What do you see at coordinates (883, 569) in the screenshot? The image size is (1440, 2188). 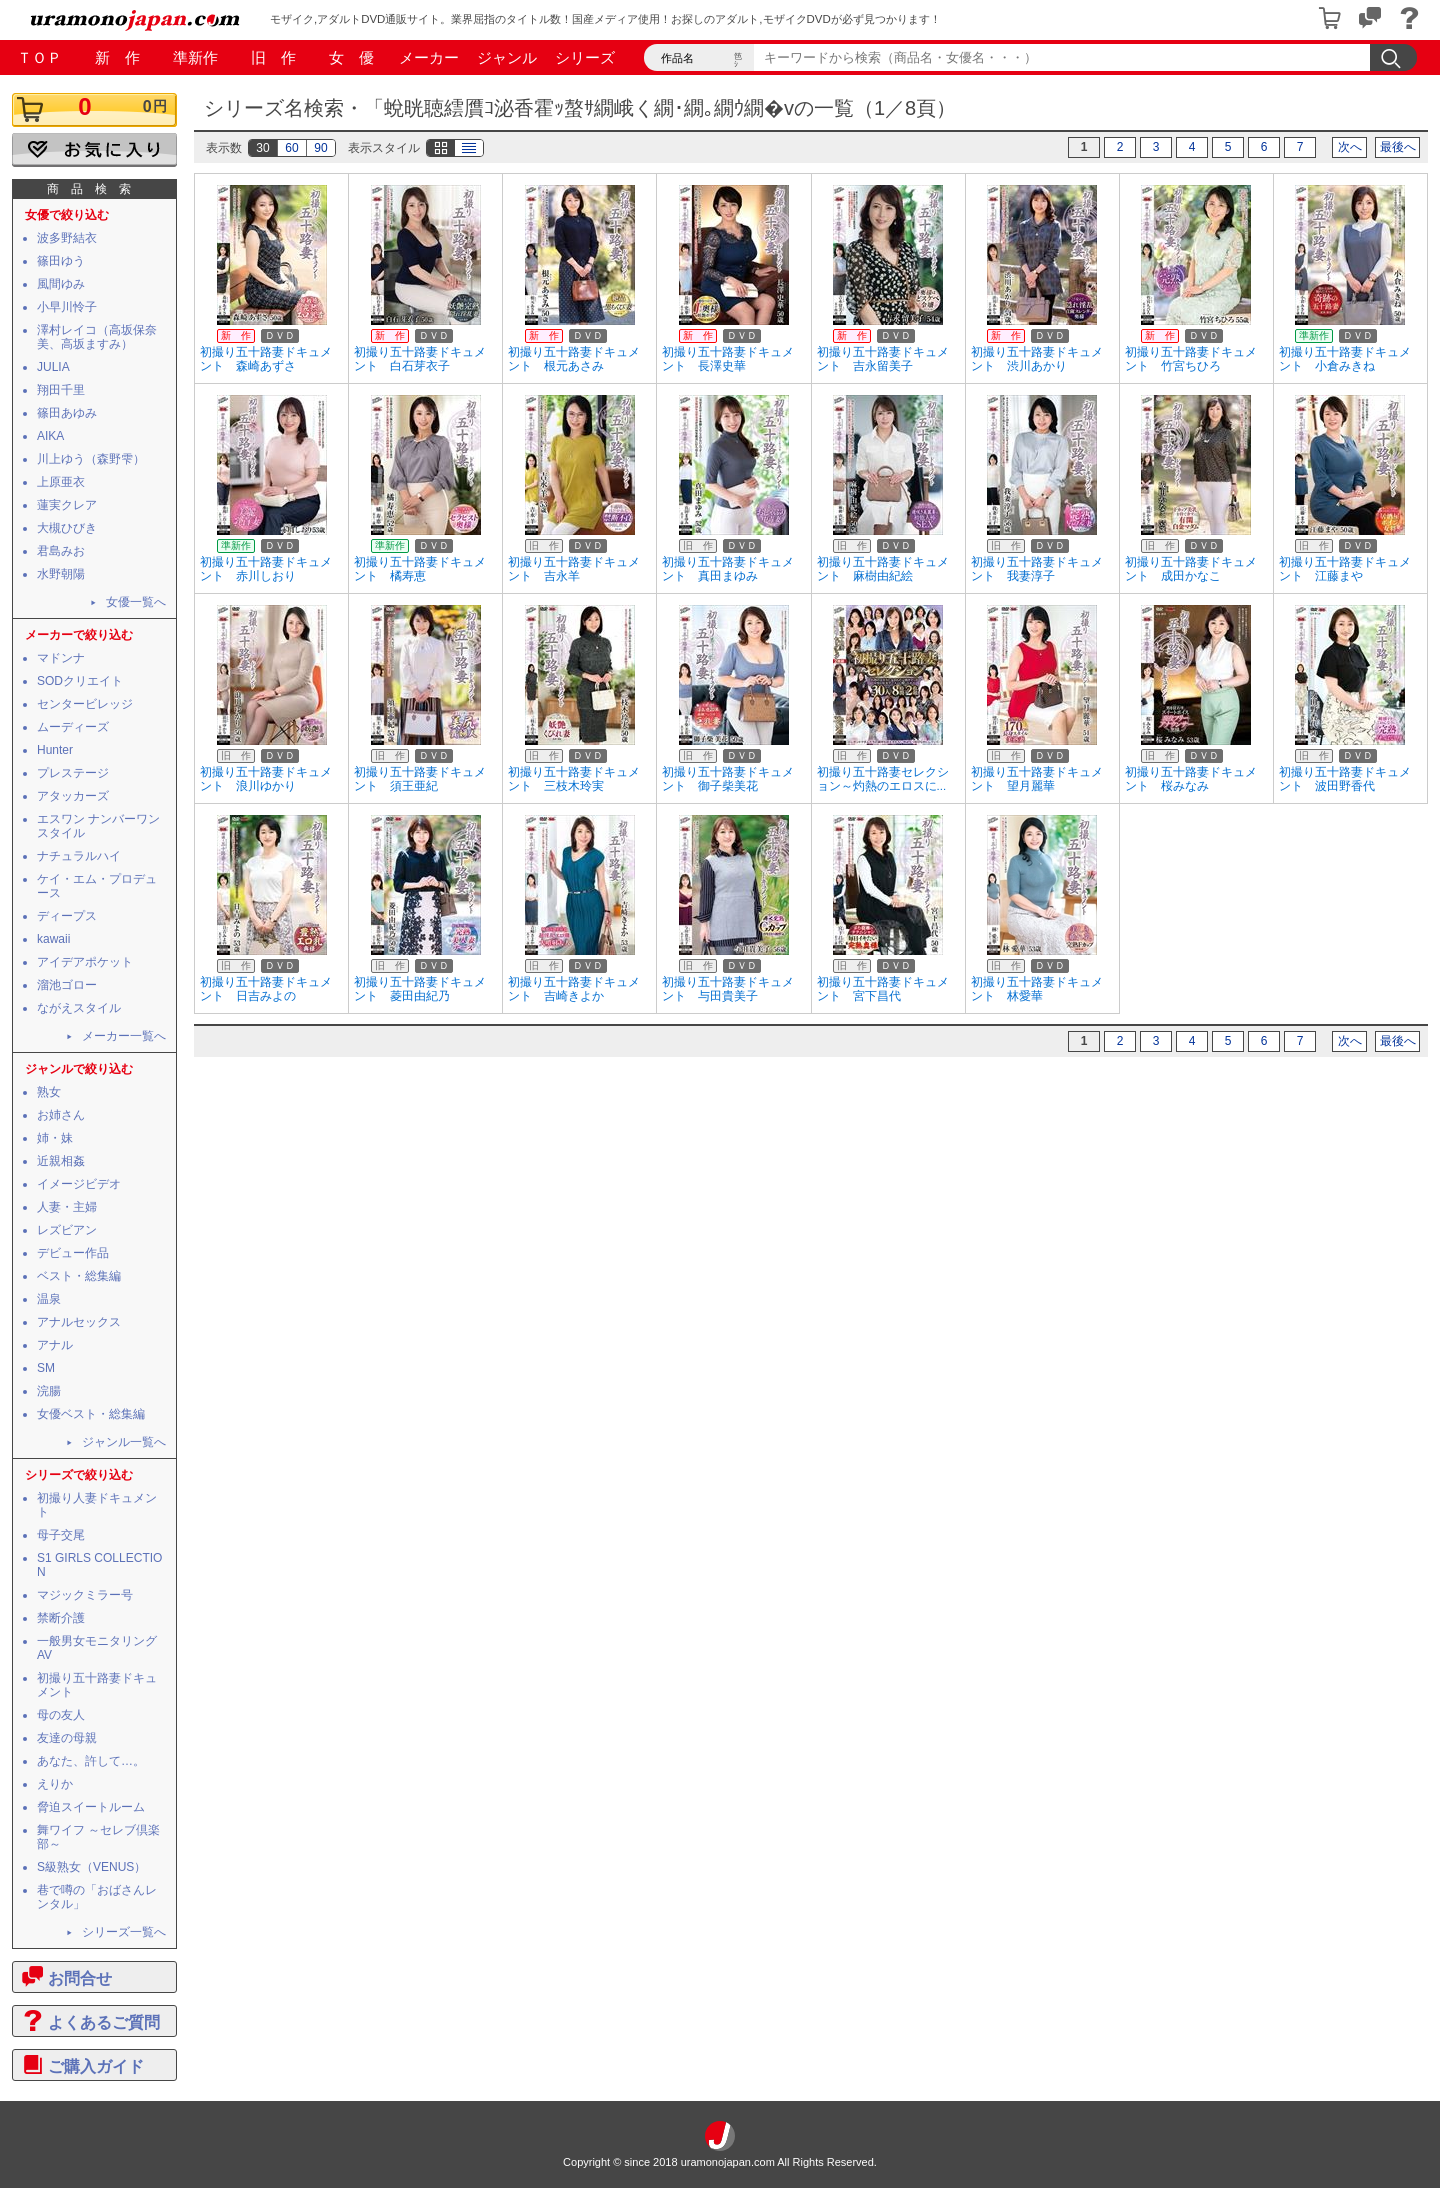 I see `初撮り五十路妻ドキュメント 麻樹由紀絵` at bounding box center [883, 569].